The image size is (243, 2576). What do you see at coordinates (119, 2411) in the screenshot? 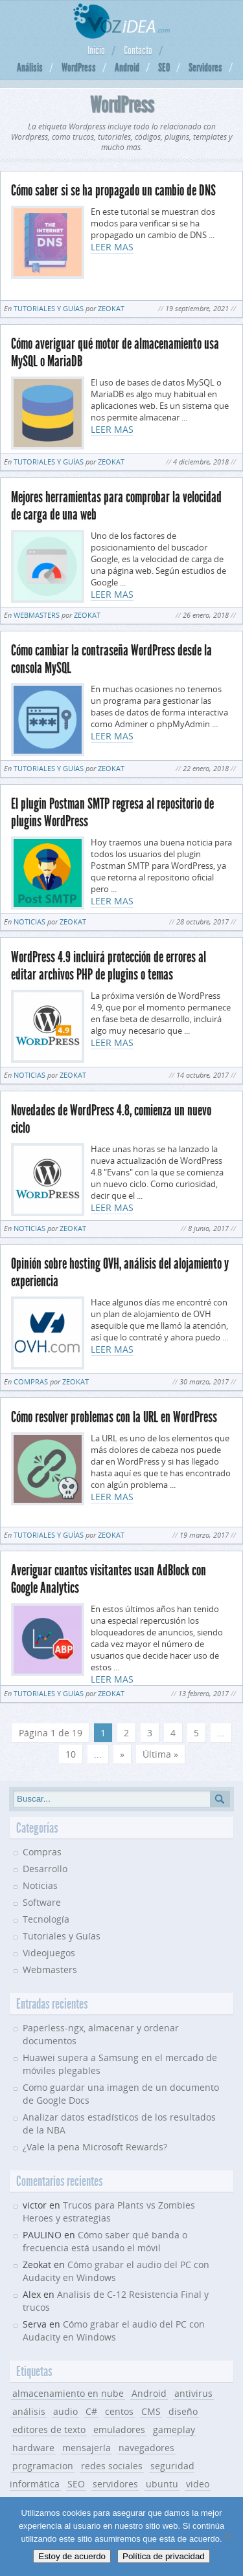
I see `centos` at bounding box center [119, 2411].